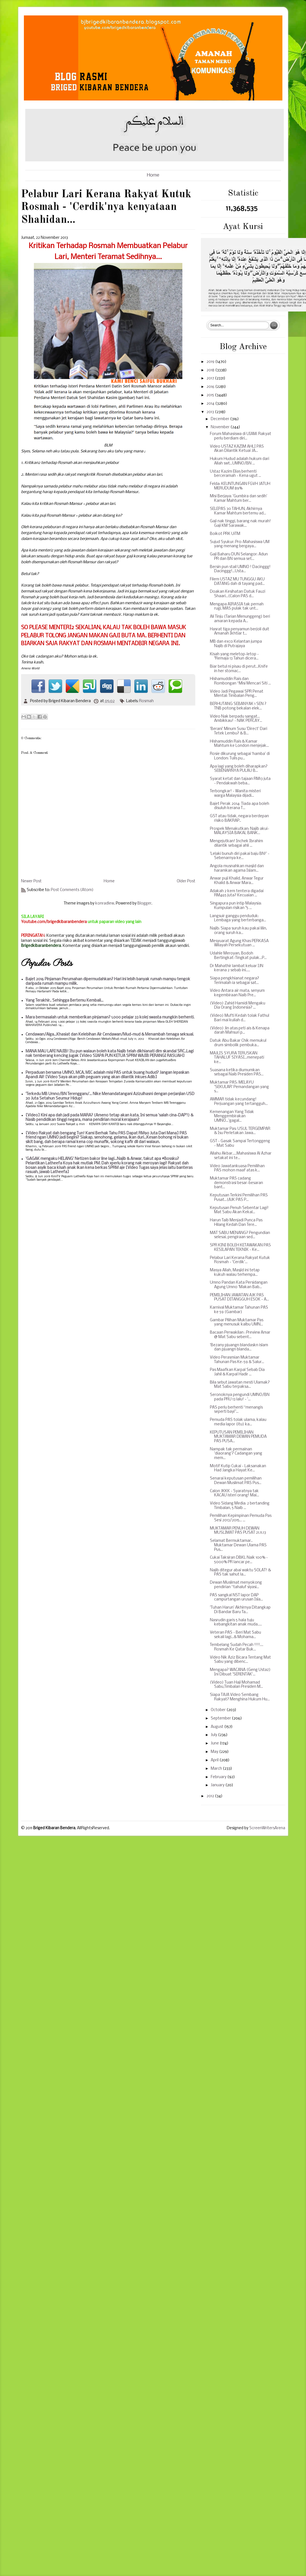  I want to click on Video Antara air mata, senyum kegembiraan Naib Pre..., so click(237, 993).